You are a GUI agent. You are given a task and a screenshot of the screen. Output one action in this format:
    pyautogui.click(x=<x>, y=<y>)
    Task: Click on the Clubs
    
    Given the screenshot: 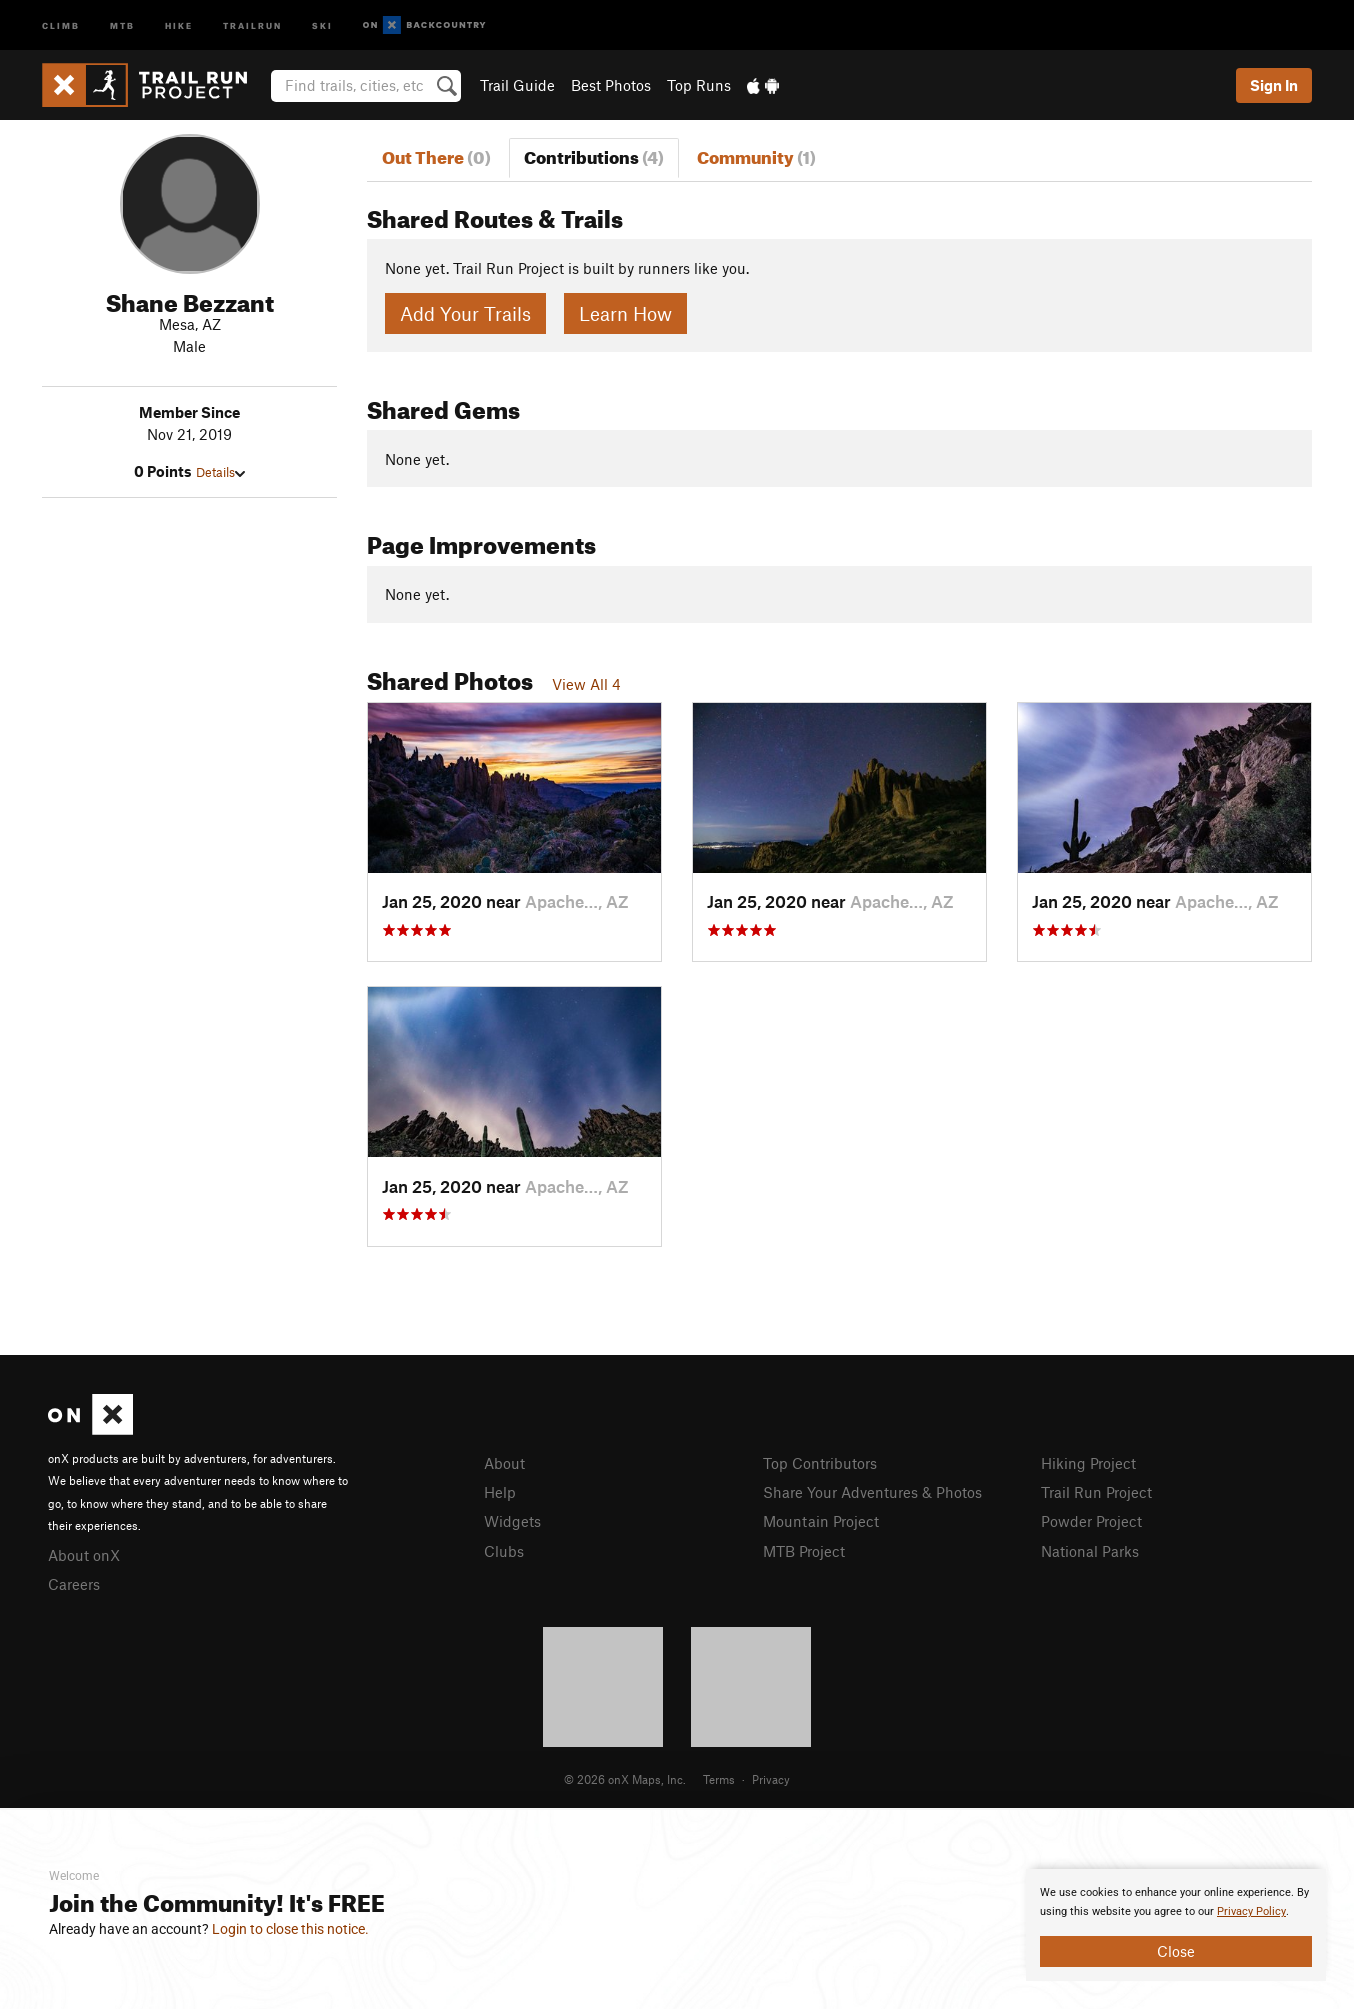 What is the action you would take?
    pyautogui.click(x=504, y=1551)
    